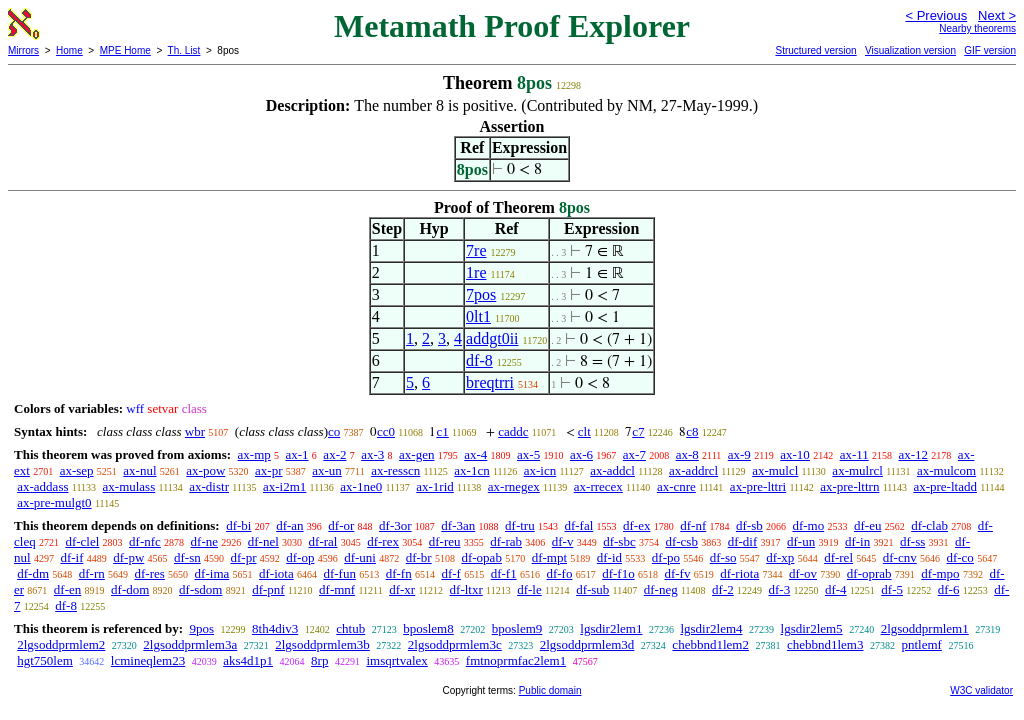  What do you see at coordinates (803, 573) in the screenshot?
I see `df-ov` at bounding box center [803, 573].